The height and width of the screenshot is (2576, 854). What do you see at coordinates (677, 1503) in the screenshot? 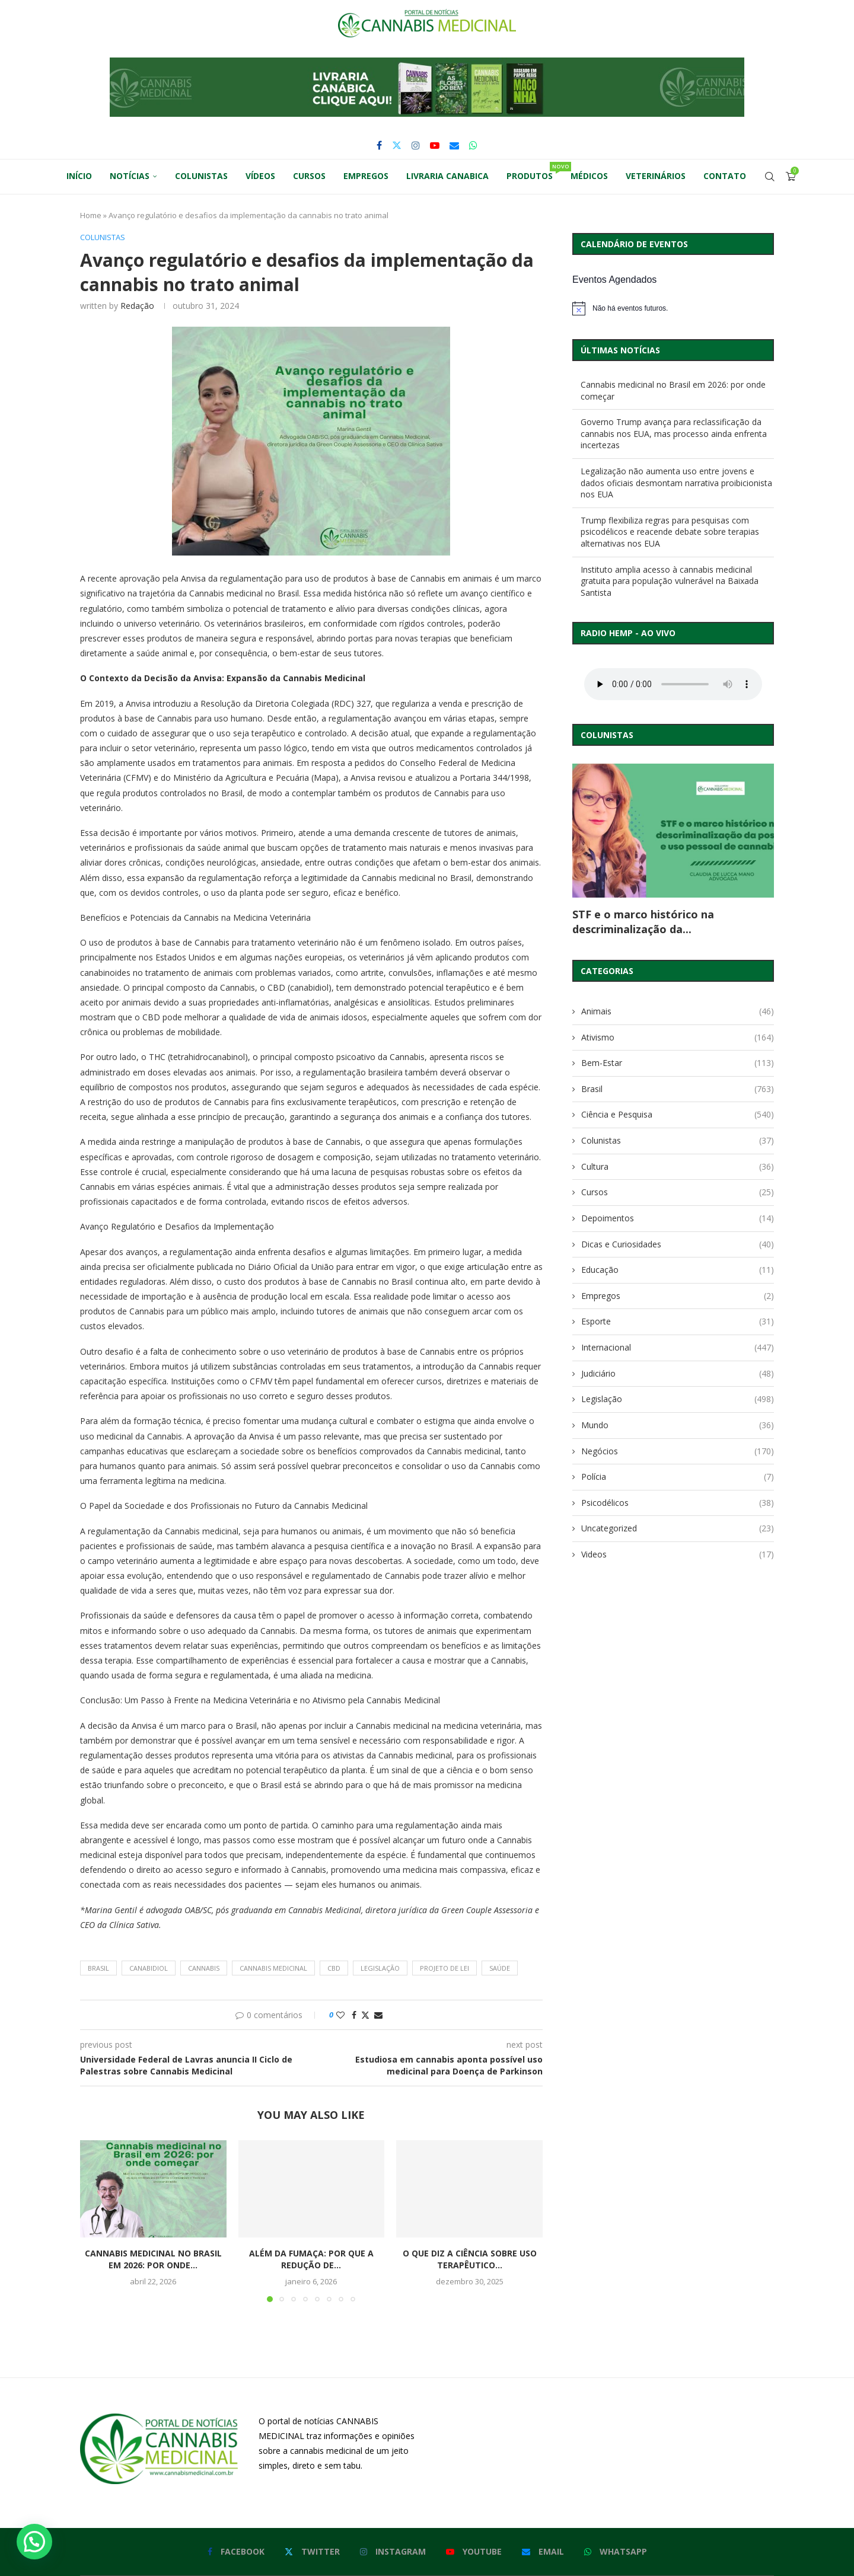
I see `Psicodélicos` at bounding box center [677, 1503].